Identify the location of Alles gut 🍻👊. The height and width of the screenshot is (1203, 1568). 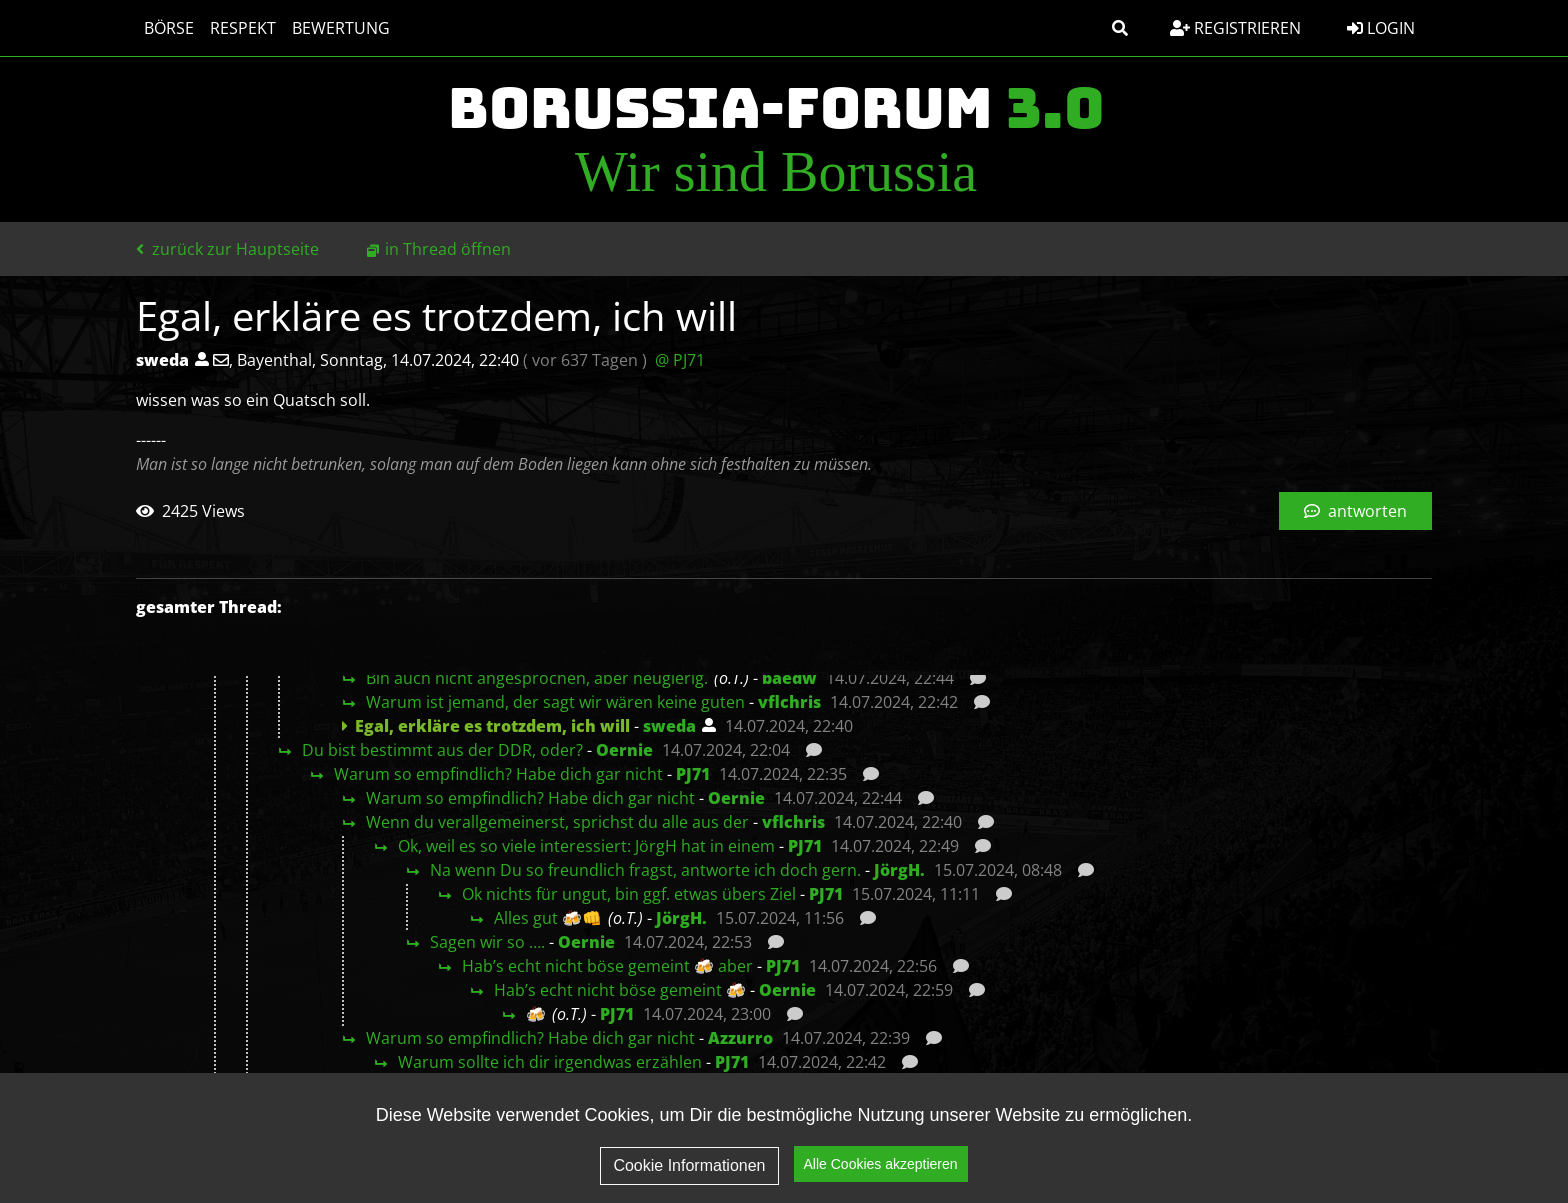
(548, 918).